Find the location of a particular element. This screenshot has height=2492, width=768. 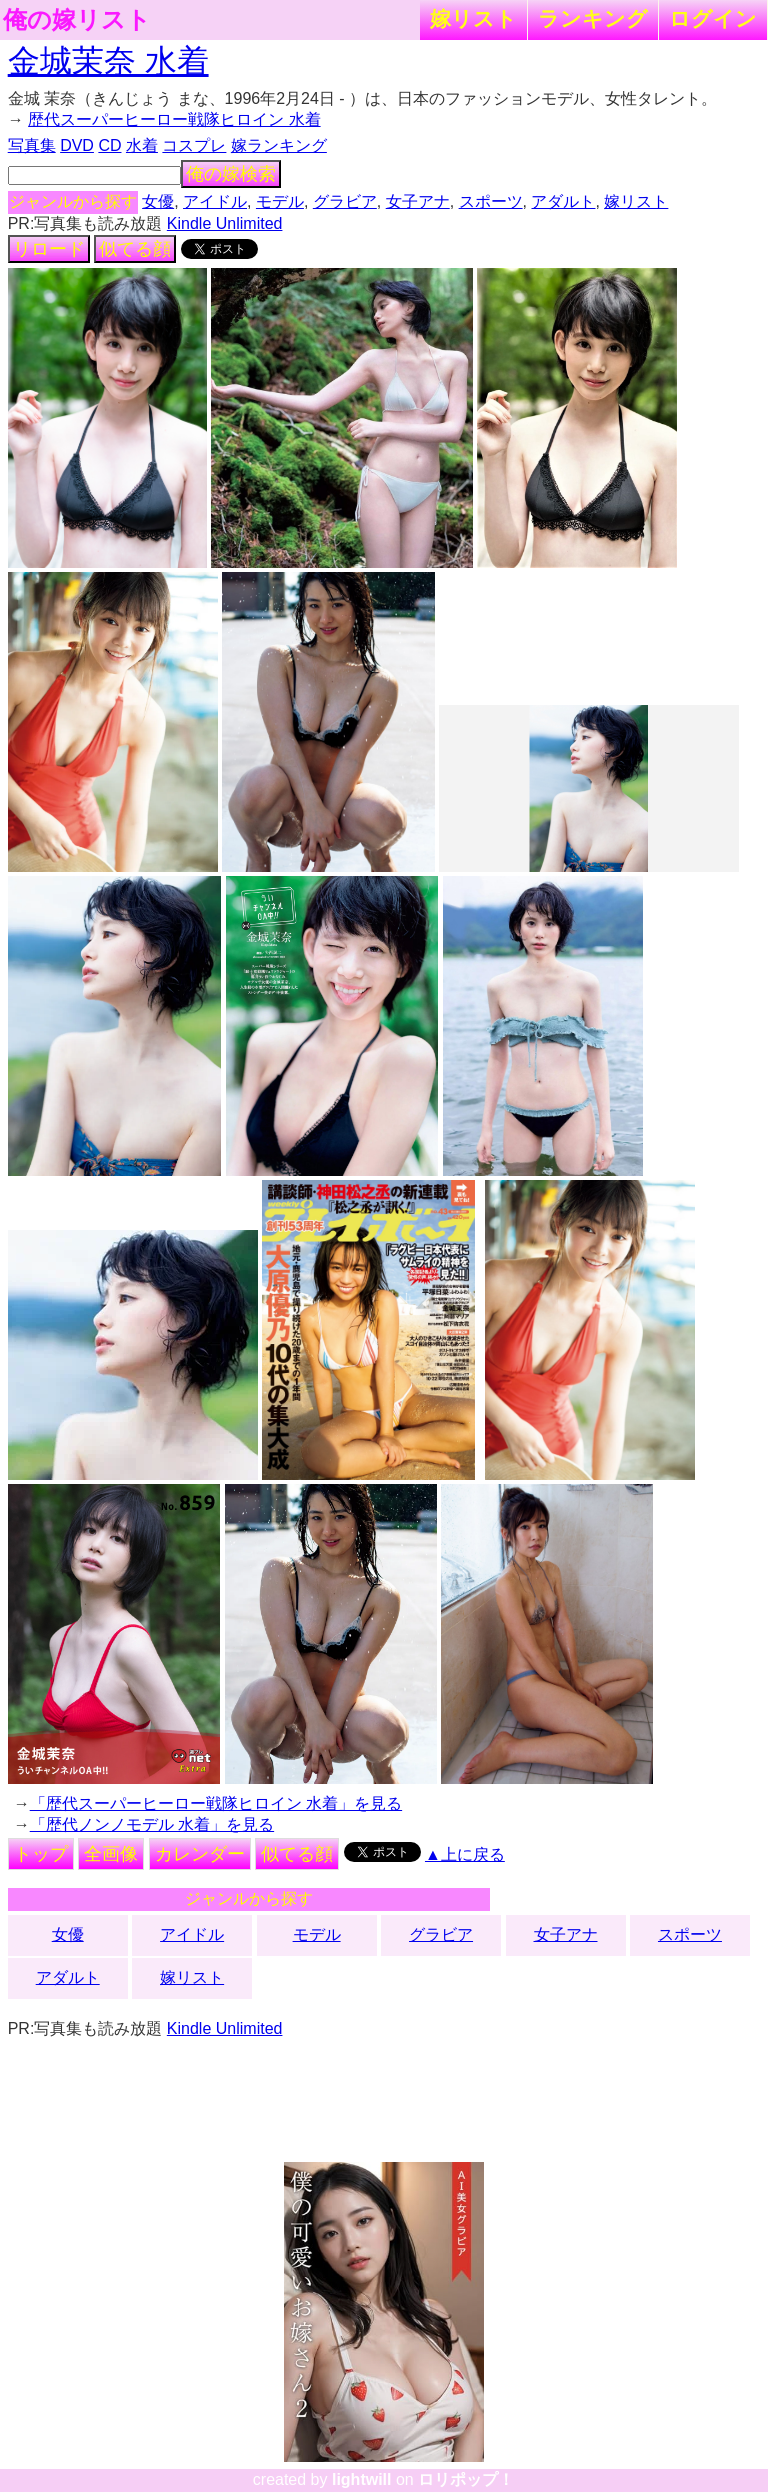

「歴代スーパーヒーロー戦隊ヒロイン 水着」を見る is located at coordinates (216, 1803).